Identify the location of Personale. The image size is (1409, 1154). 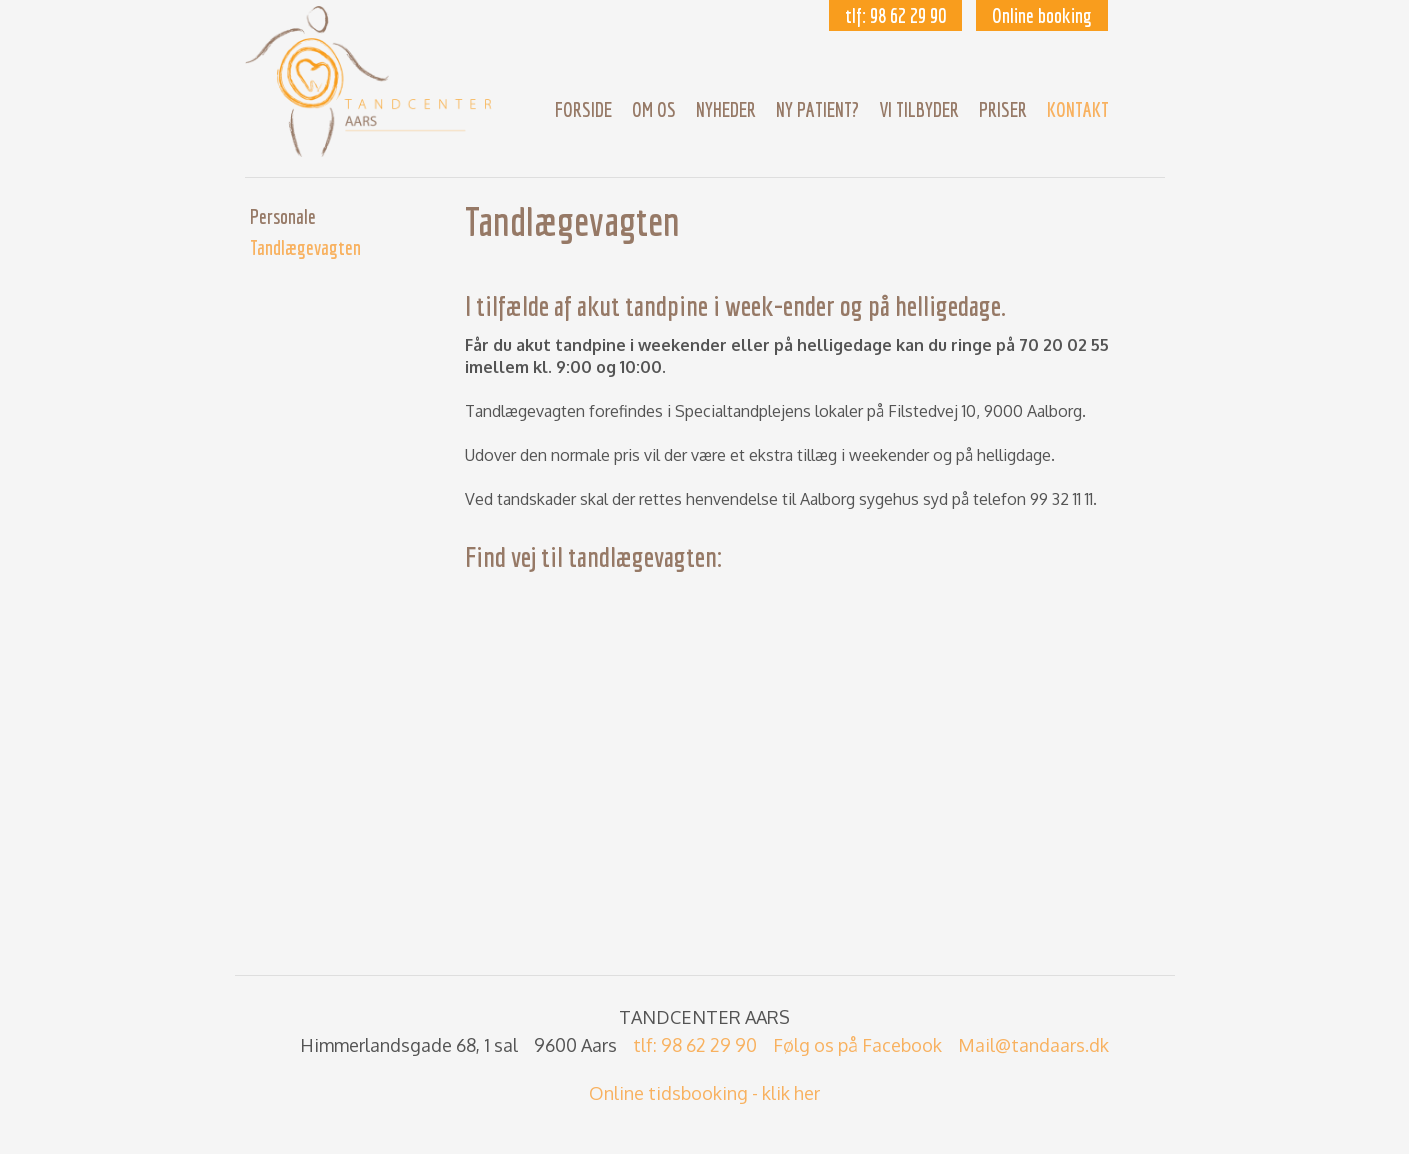
(283, 216).